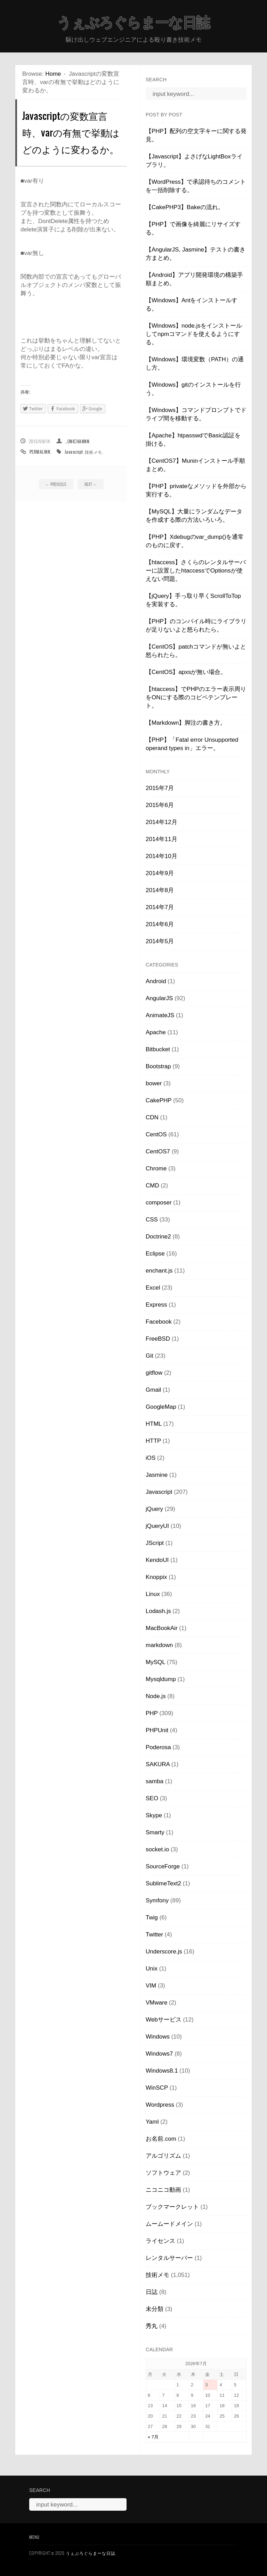  What do you see at coordinates (161, 1679) in the screenshot?
I see `Mysqldump` at bounding box center [161, 1679].